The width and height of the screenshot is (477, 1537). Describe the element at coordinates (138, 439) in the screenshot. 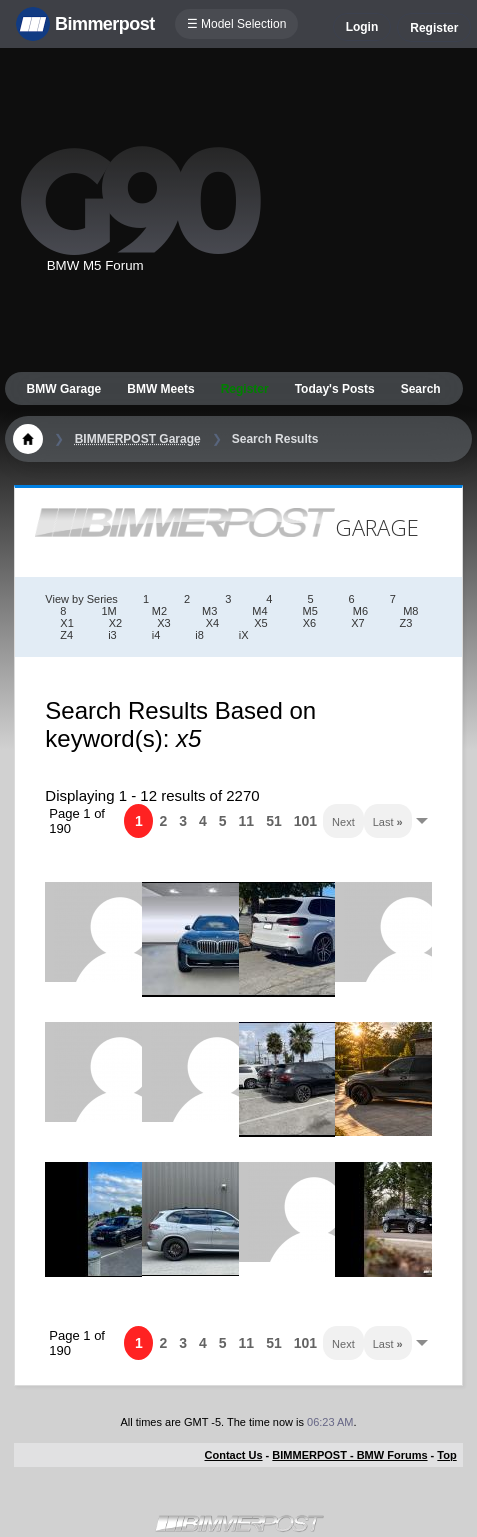

I see `BIMMERPOST Garage` at that location.